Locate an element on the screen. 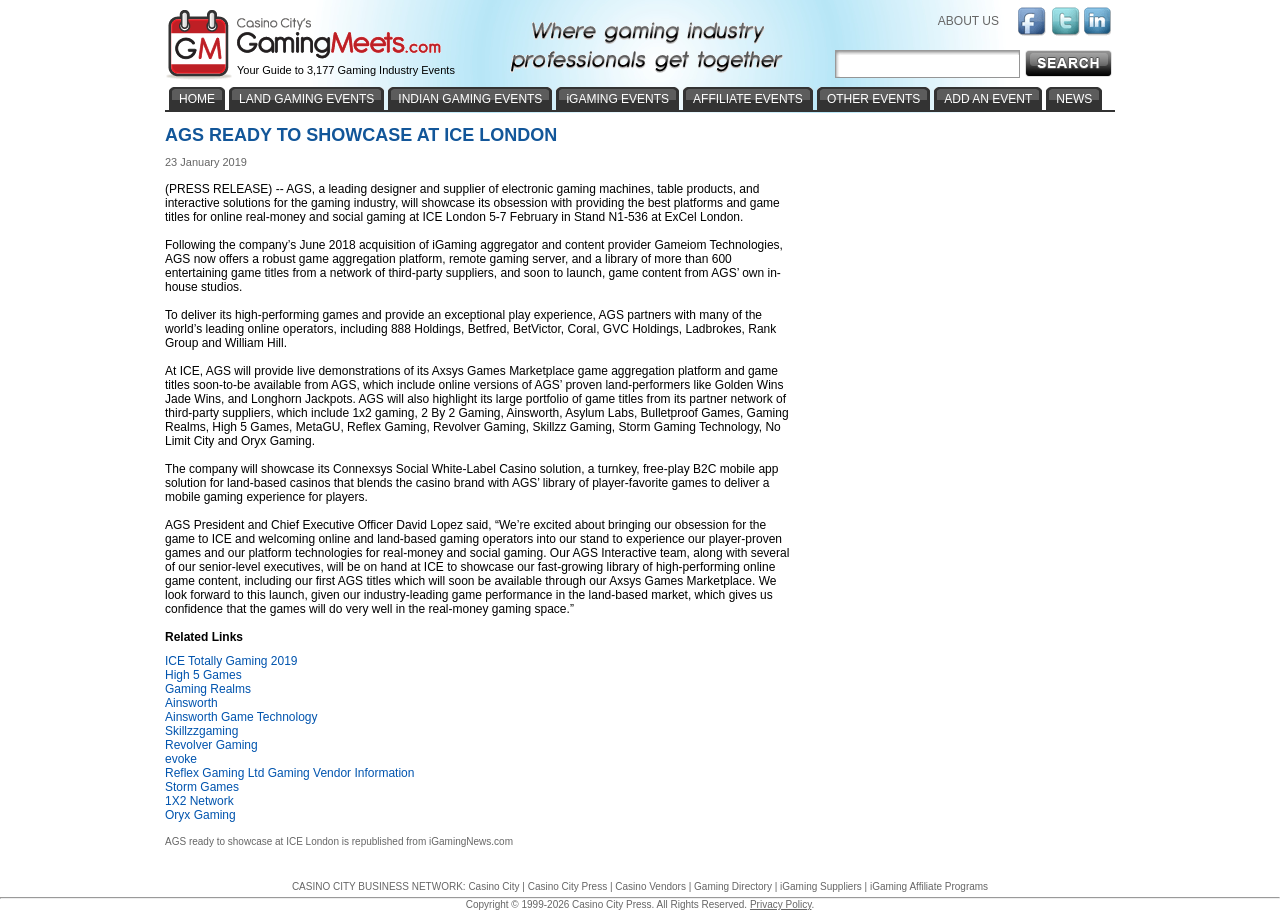 The height and width of the screenshot is (921, 1280). Casino Vendors is located at coordinates (650, 886).